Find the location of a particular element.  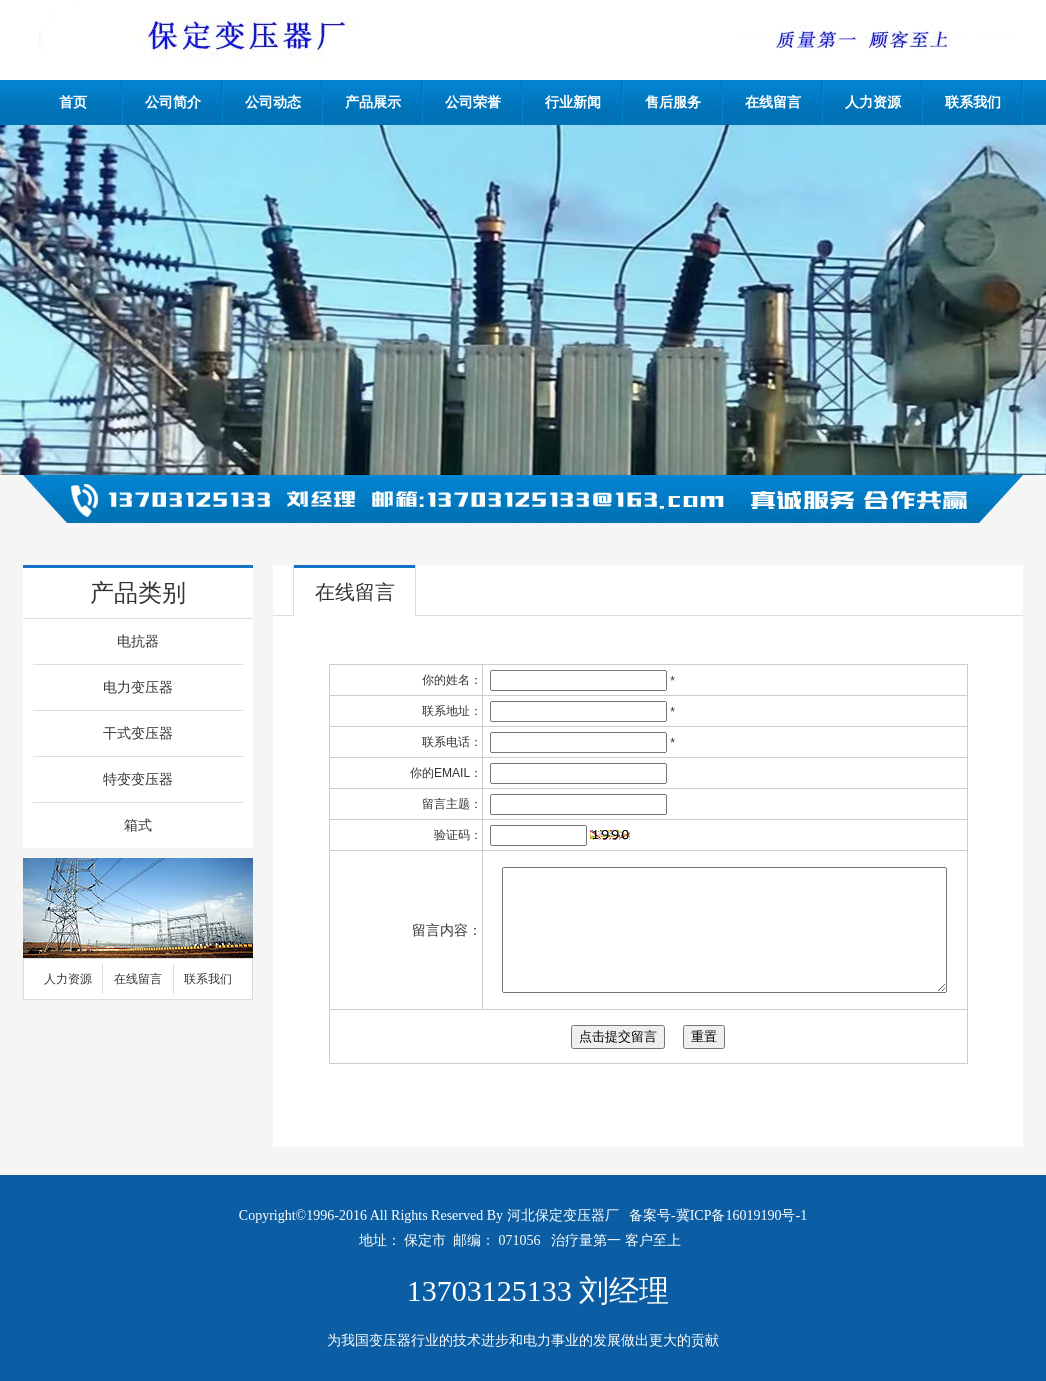

在线留言 is located at coordinates (773, 102).